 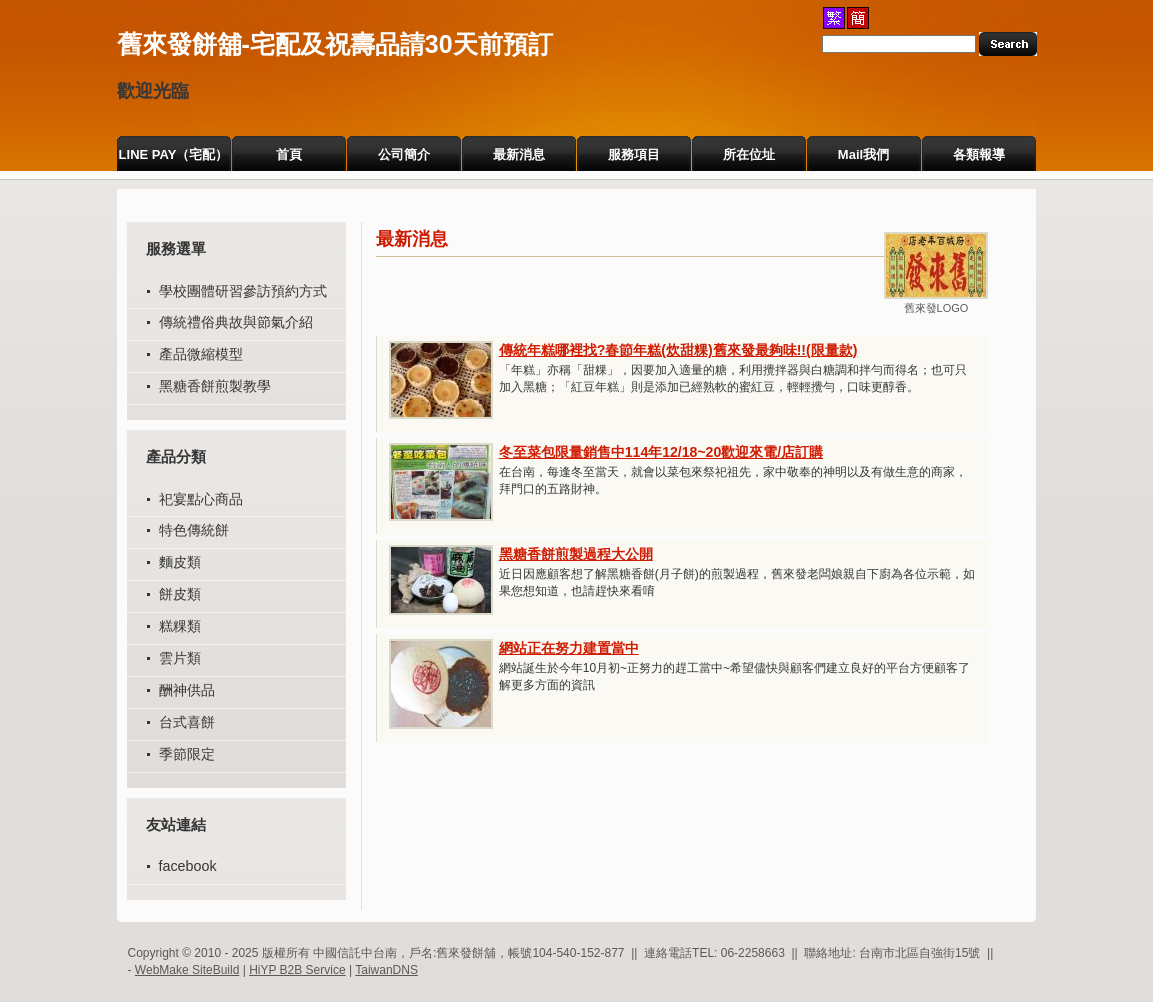 I want to click on 特色傳統餅, so click(x=194, y=530).